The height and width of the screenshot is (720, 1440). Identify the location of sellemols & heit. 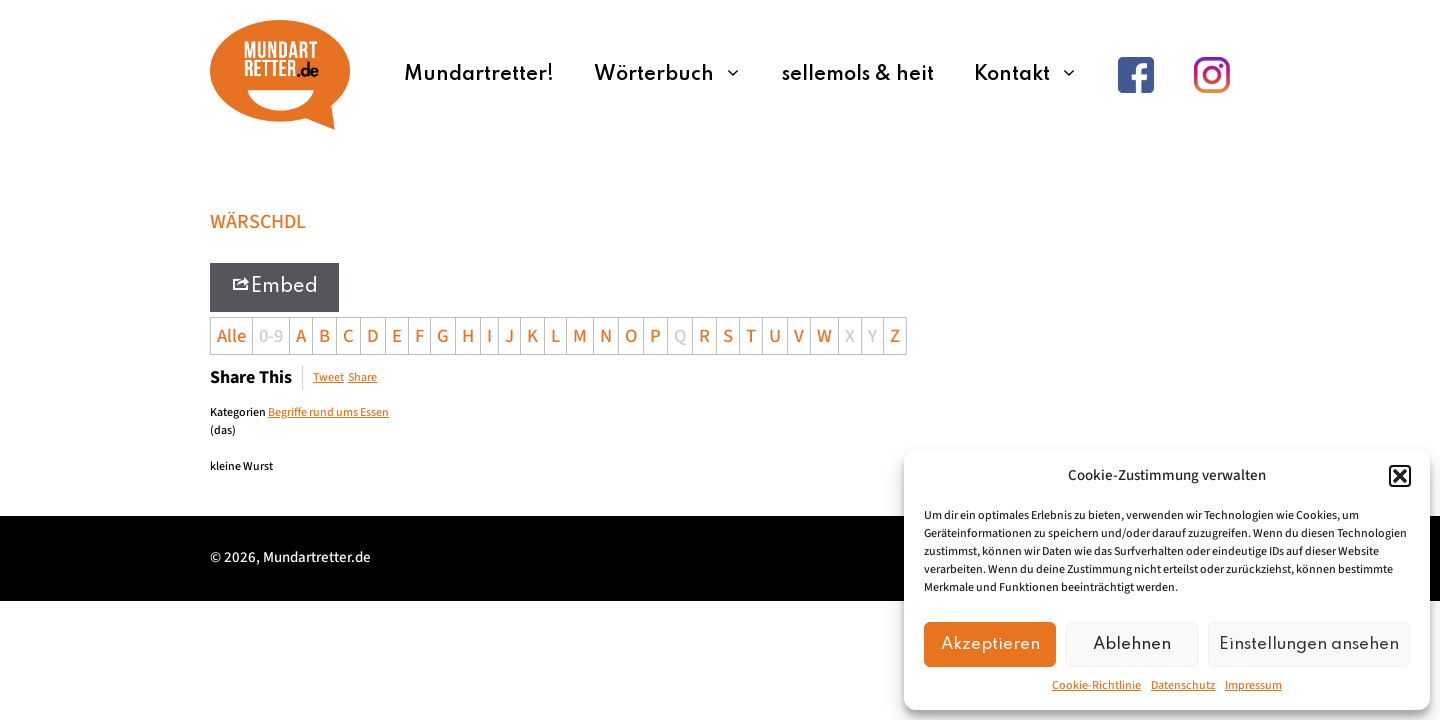
(858, 75).